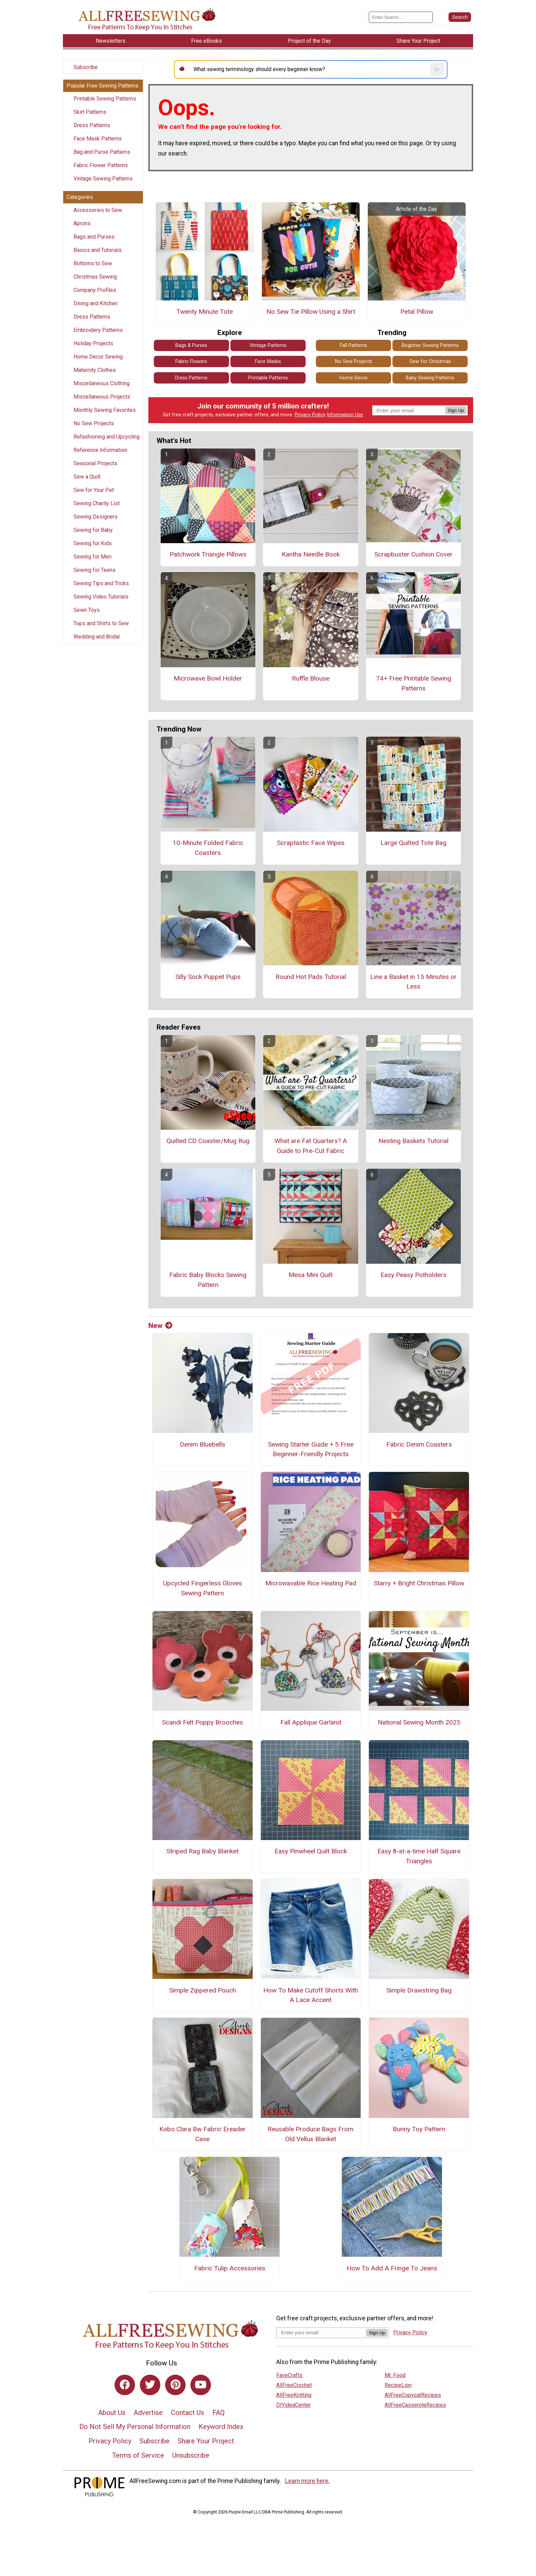 This screenshot has width=536, height=2576. I want to click on Bag and Purse Patterns, so click(101, 152).